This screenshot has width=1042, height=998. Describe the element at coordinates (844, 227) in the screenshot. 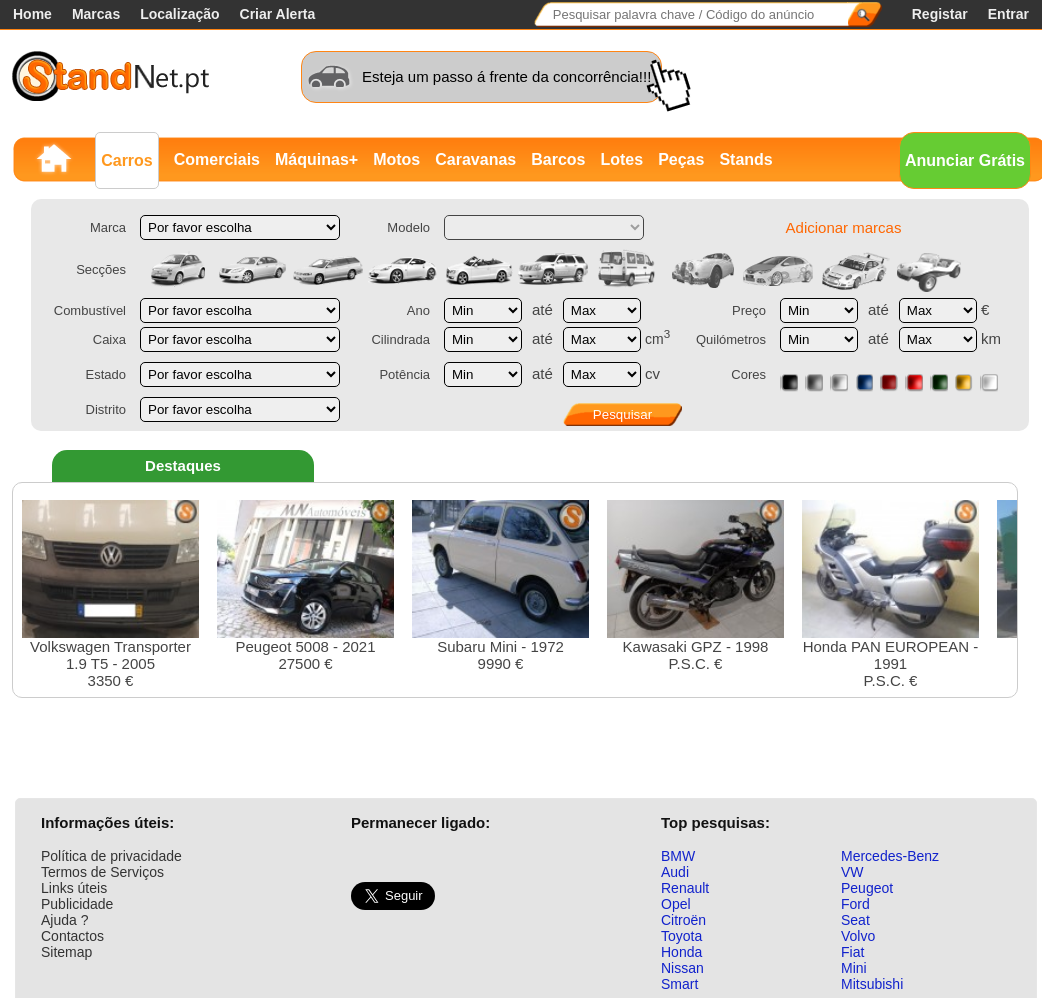

I see `Adicionar marcas` at that location.